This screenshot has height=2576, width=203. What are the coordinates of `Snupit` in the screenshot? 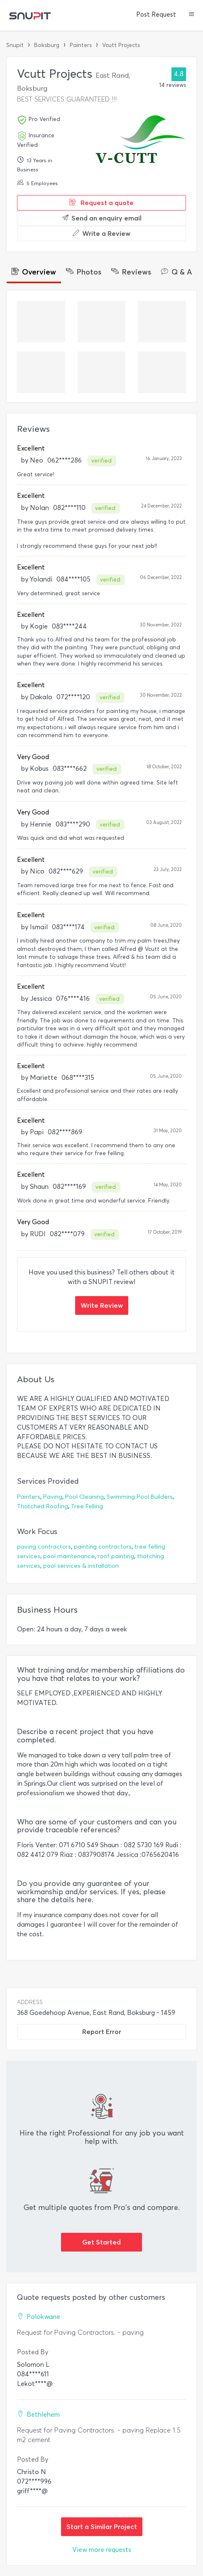 It's located at (15, 45).